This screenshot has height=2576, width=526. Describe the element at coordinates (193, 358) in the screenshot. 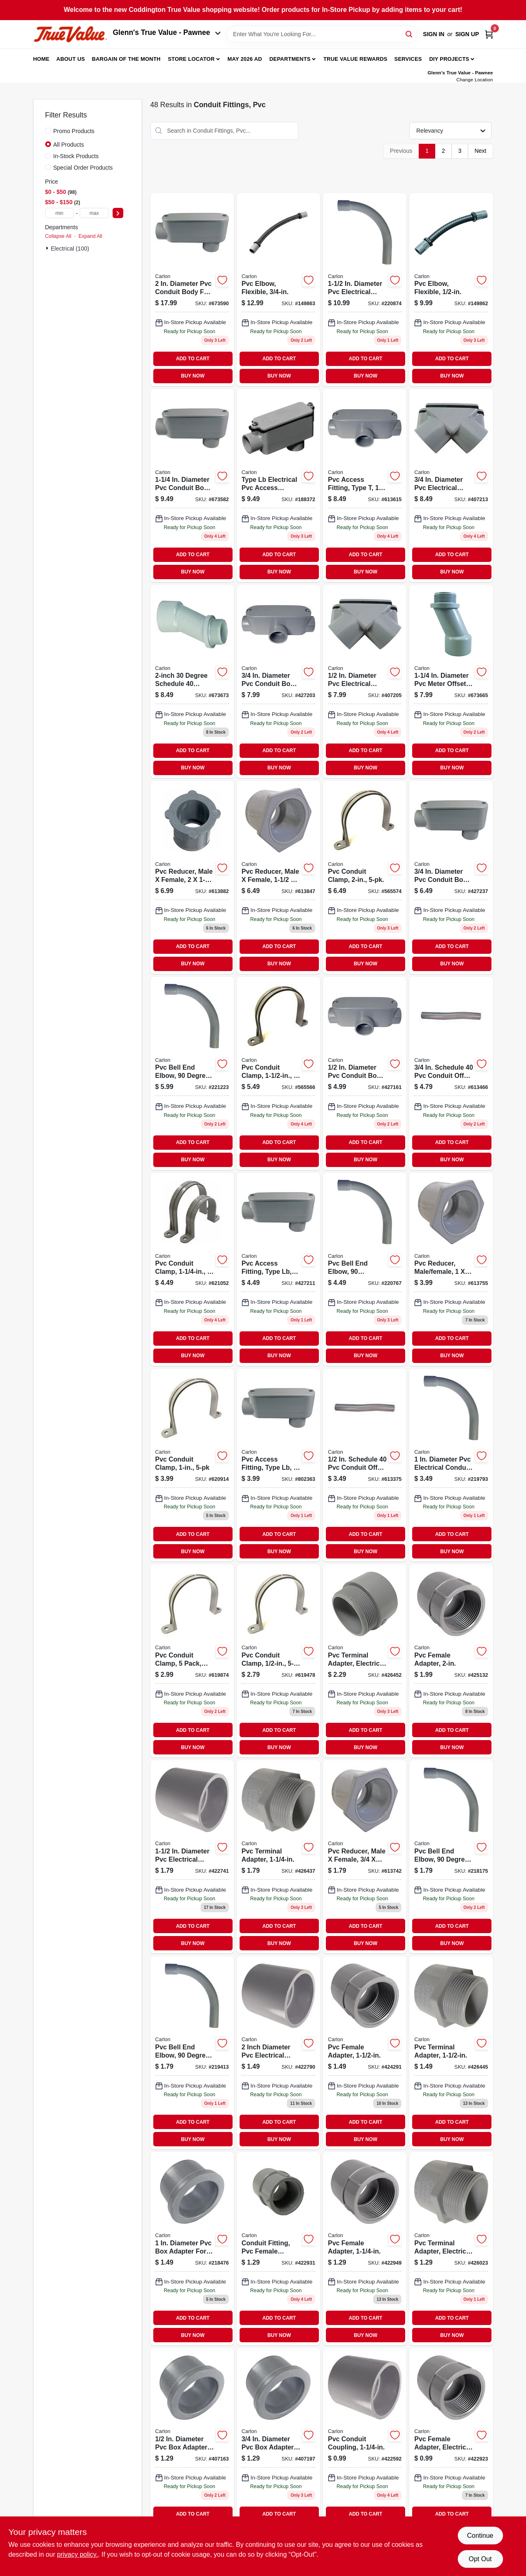

I see `ADD TO CART` at that location.